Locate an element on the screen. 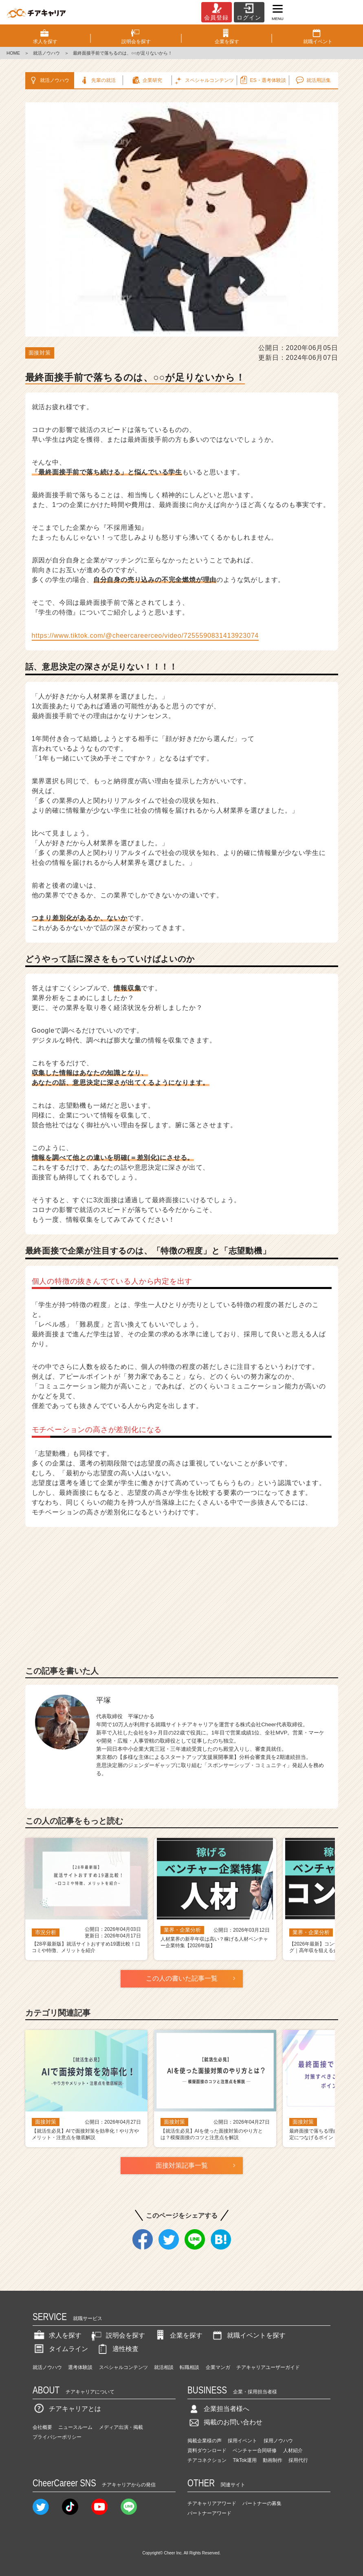 The width and height of the screenshot is (363, 2576). https://www.tiktok.com/@cheercareerceo/video/7255590831413923074 is located at coordinates (145, 635).